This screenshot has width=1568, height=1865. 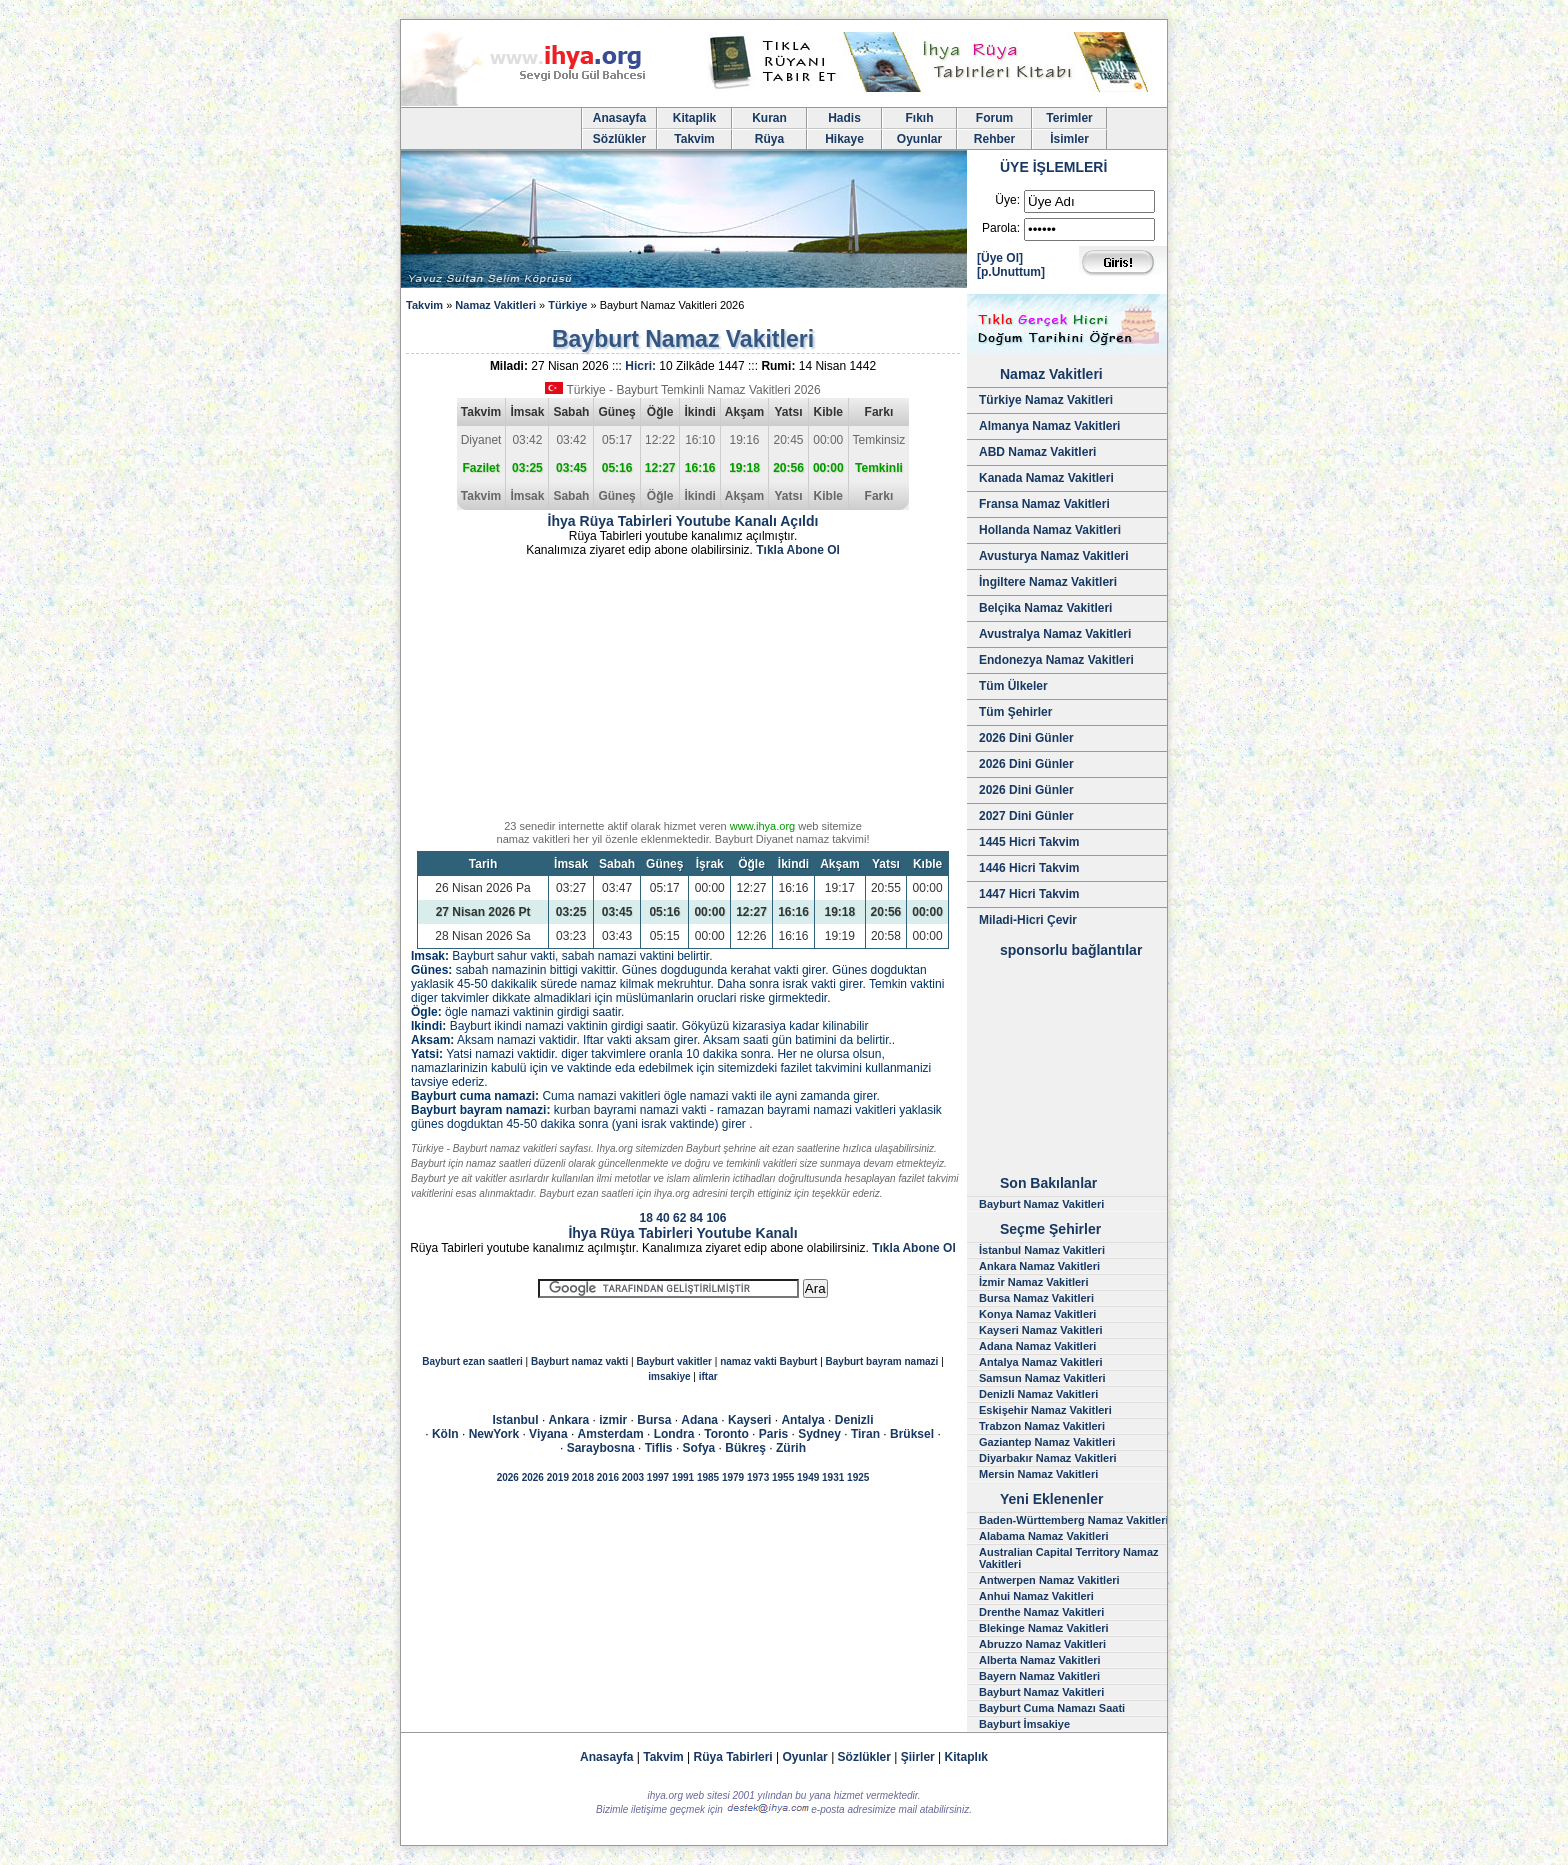 What do you see at coordinates (1042, 1644) in the screenshot?
I see `Abruzzo Namaz Vakitleri` at bounding box center [1042, 1644].